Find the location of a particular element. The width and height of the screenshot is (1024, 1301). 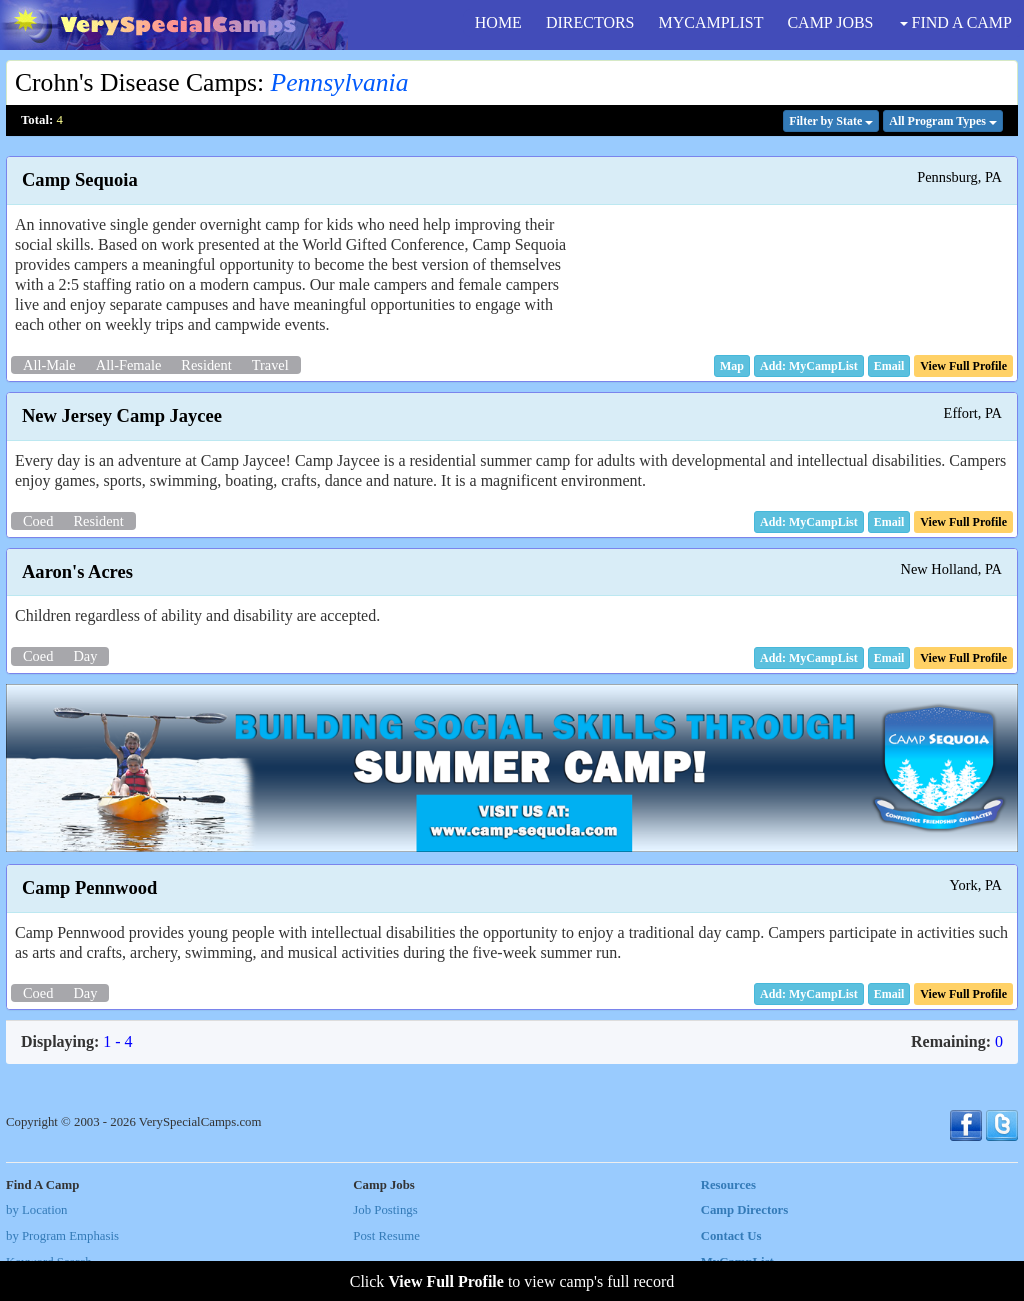

by Location is located at coordinates (36, 1210).